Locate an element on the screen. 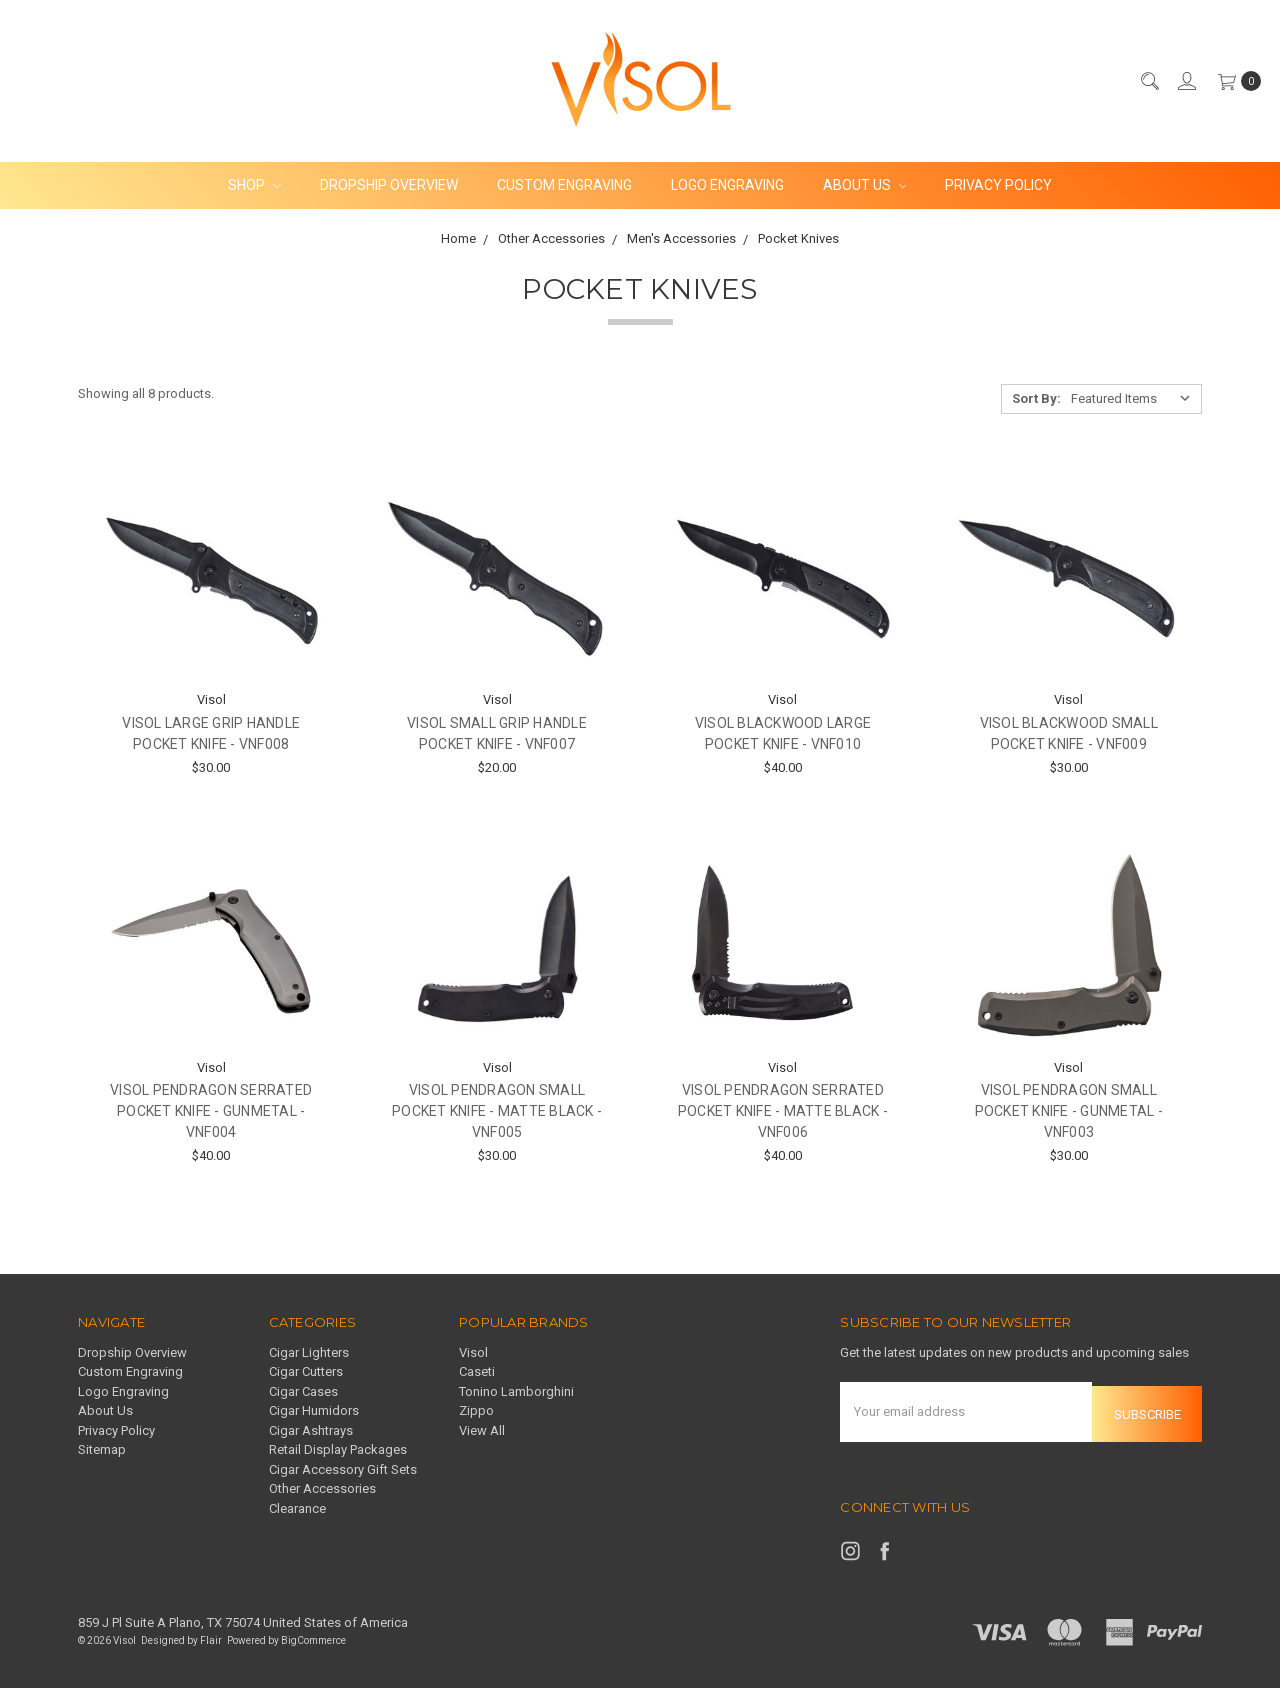 The height and width of the screenshot is (1688, 1280). Flair is located at coordinates (211, 1636).